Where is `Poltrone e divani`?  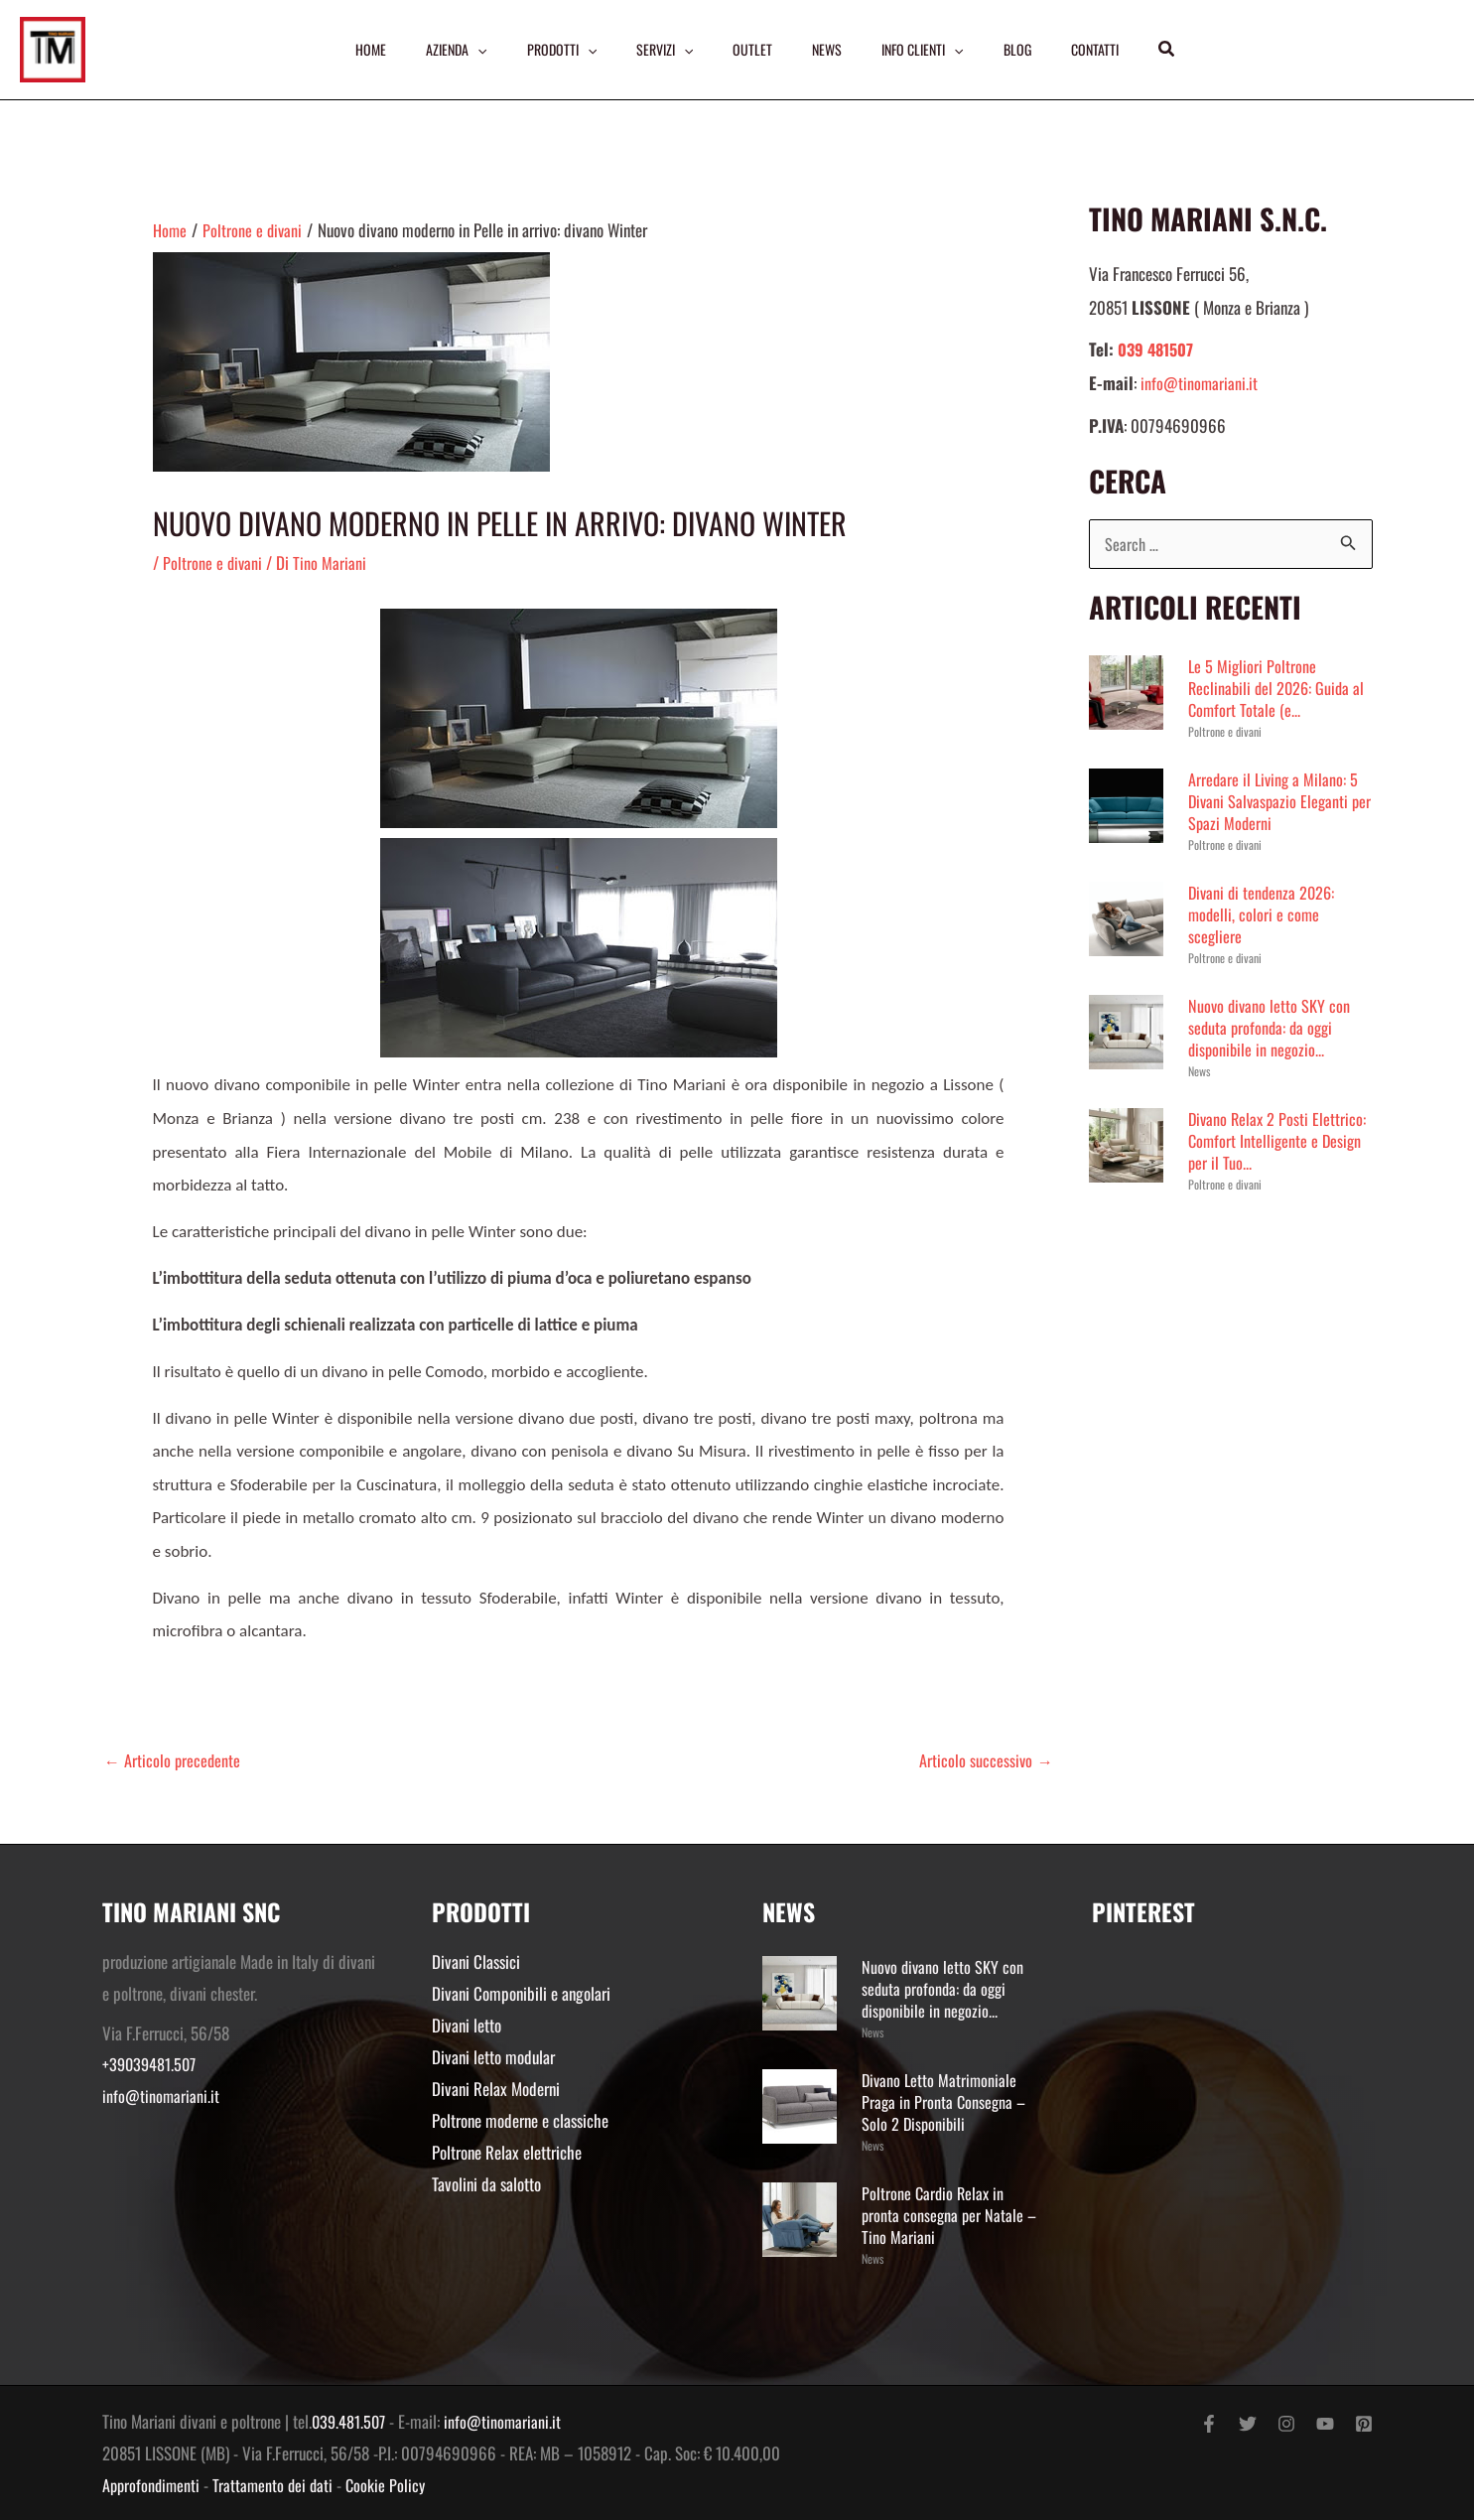 Poltrone e divani is located at coordinates (213, 562).